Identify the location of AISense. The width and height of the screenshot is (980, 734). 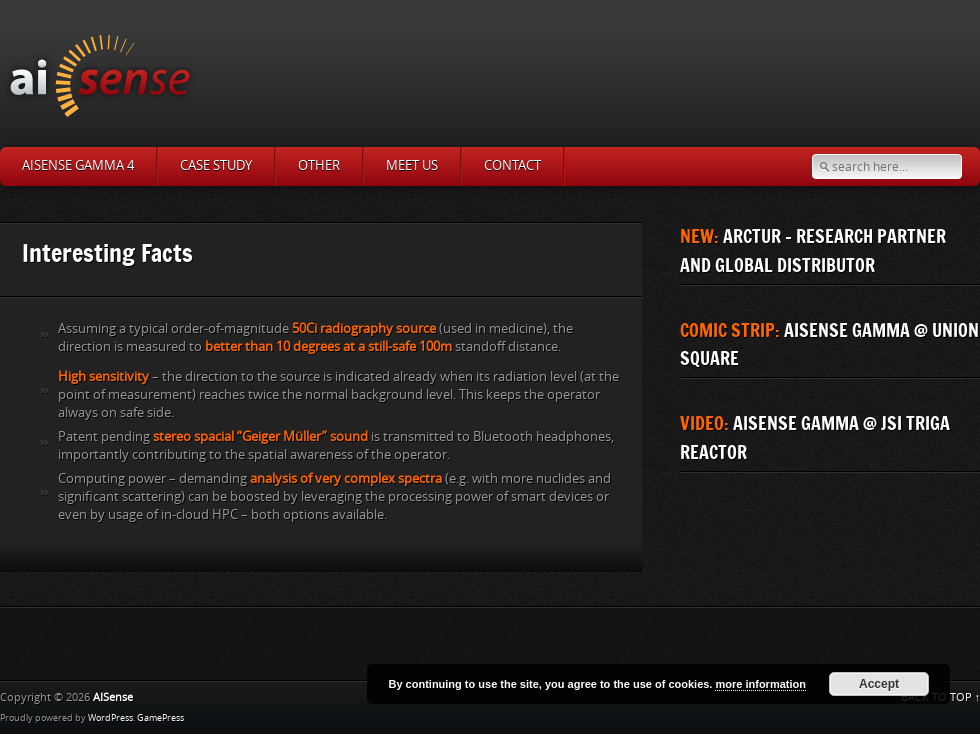
(113, 697).